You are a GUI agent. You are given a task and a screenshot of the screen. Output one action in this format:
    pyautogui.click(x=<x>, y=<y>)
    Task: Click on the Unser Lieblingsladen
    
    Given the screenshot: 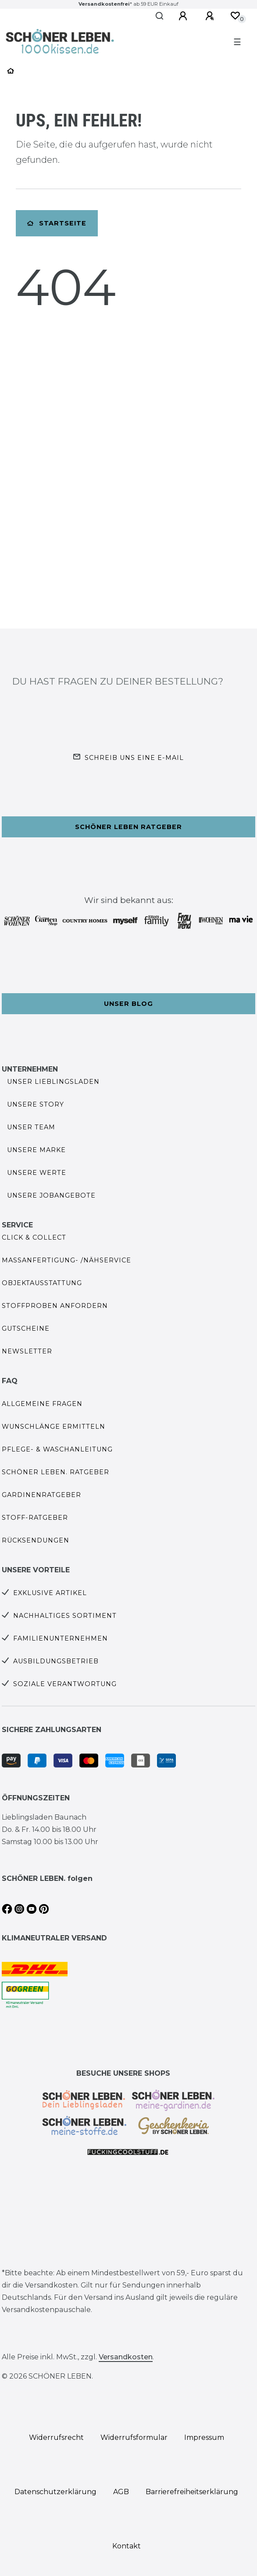 What is the action you would take?
    pyautogui.click(x=53, y=1082)
    